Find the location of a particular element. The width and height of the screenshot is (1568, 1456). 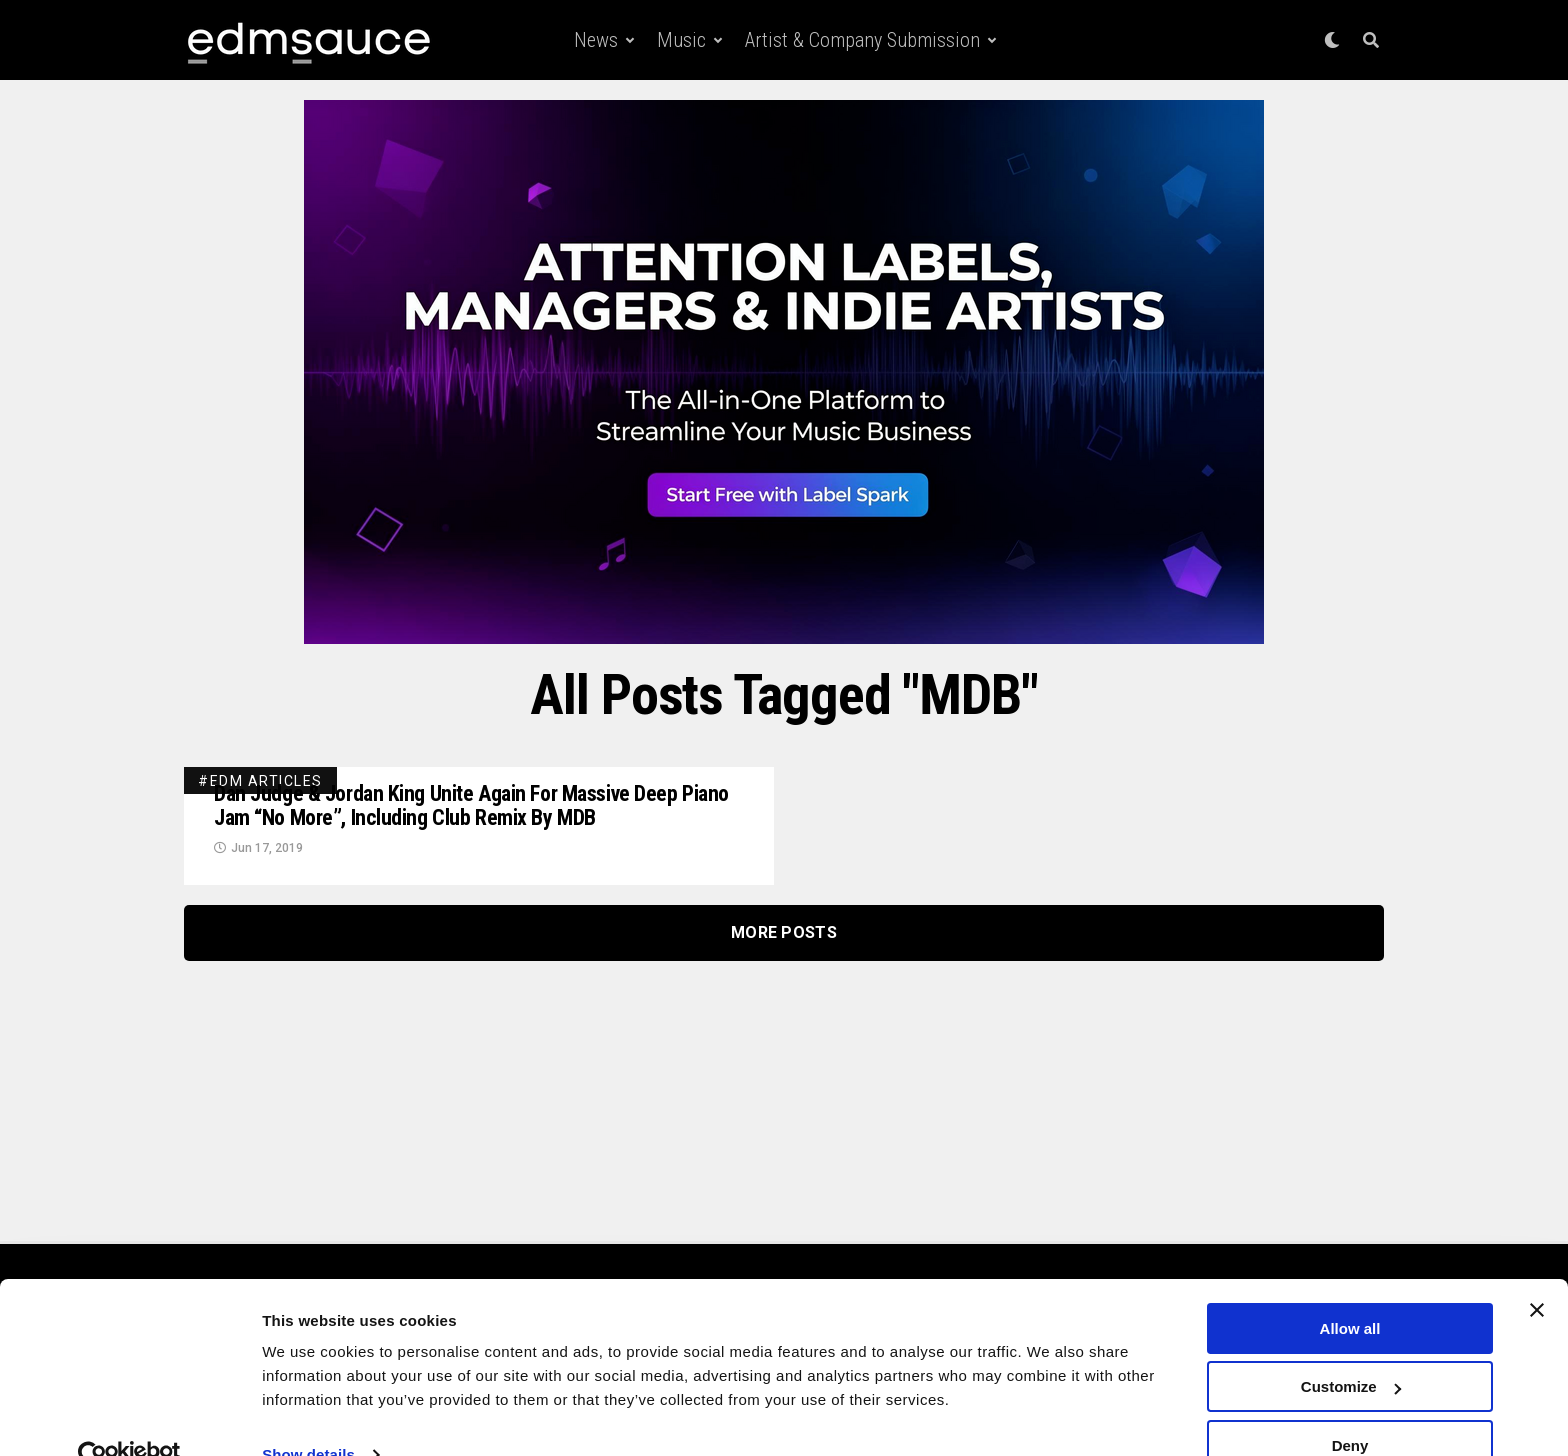

More Posts is located at coordinates (784, 937).